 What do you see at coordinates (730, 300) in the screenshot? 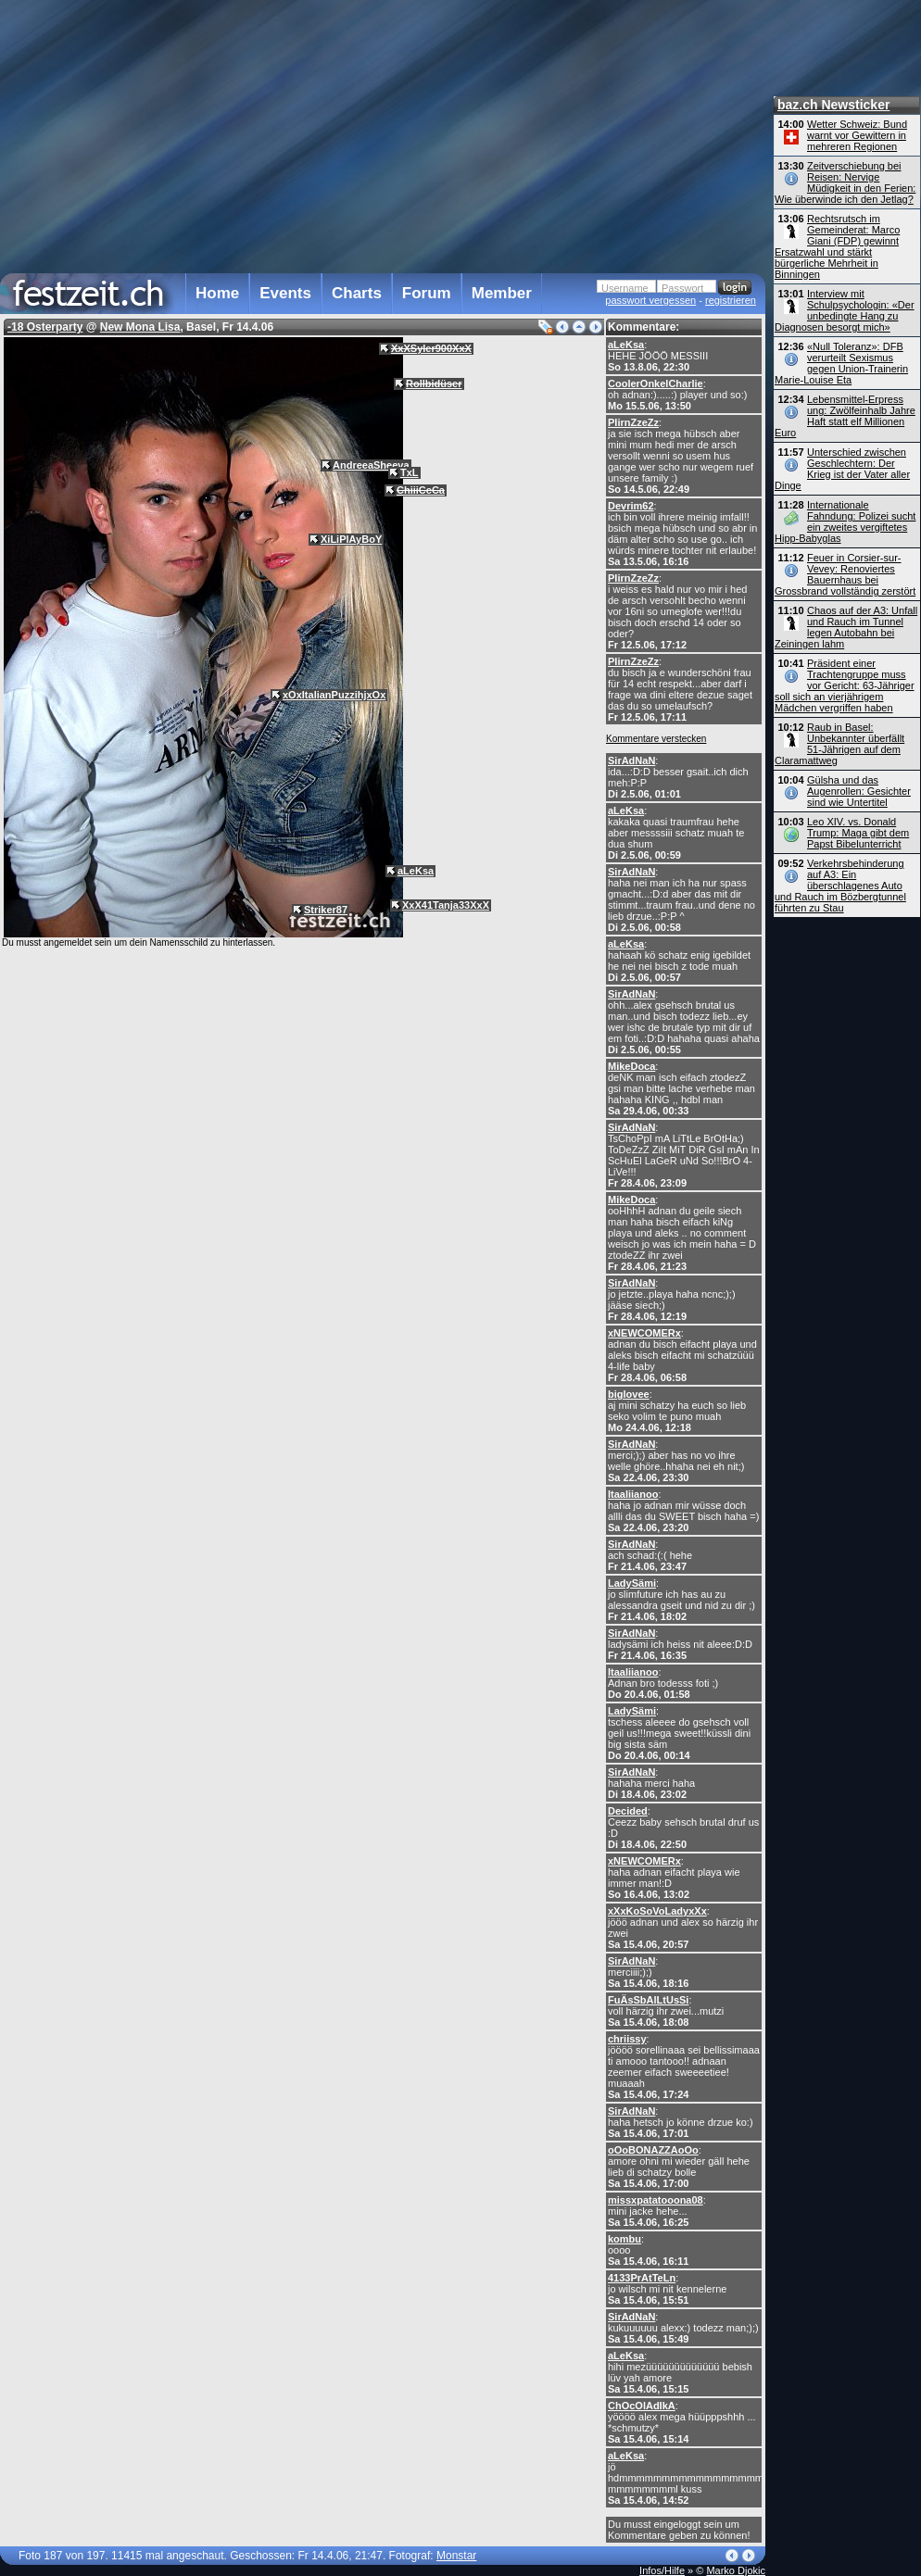
I see `registrieren` at bounding box center [730, 300].